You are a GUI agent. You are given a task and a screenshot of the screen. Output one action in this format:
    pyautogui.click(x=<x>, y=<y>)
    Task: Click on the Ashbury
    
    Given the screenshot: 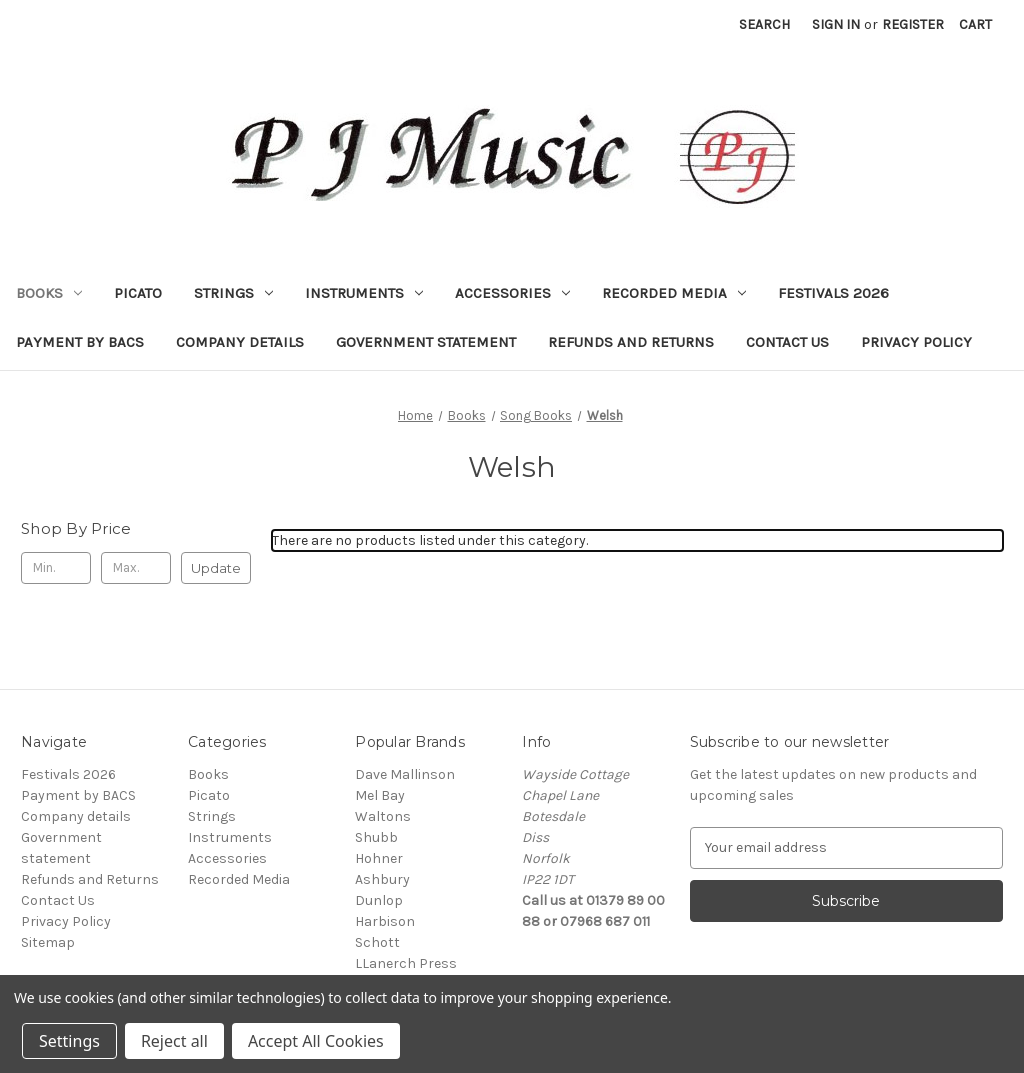 What is the action you would take?
    pyautogui.click(x=382, y=879)
    